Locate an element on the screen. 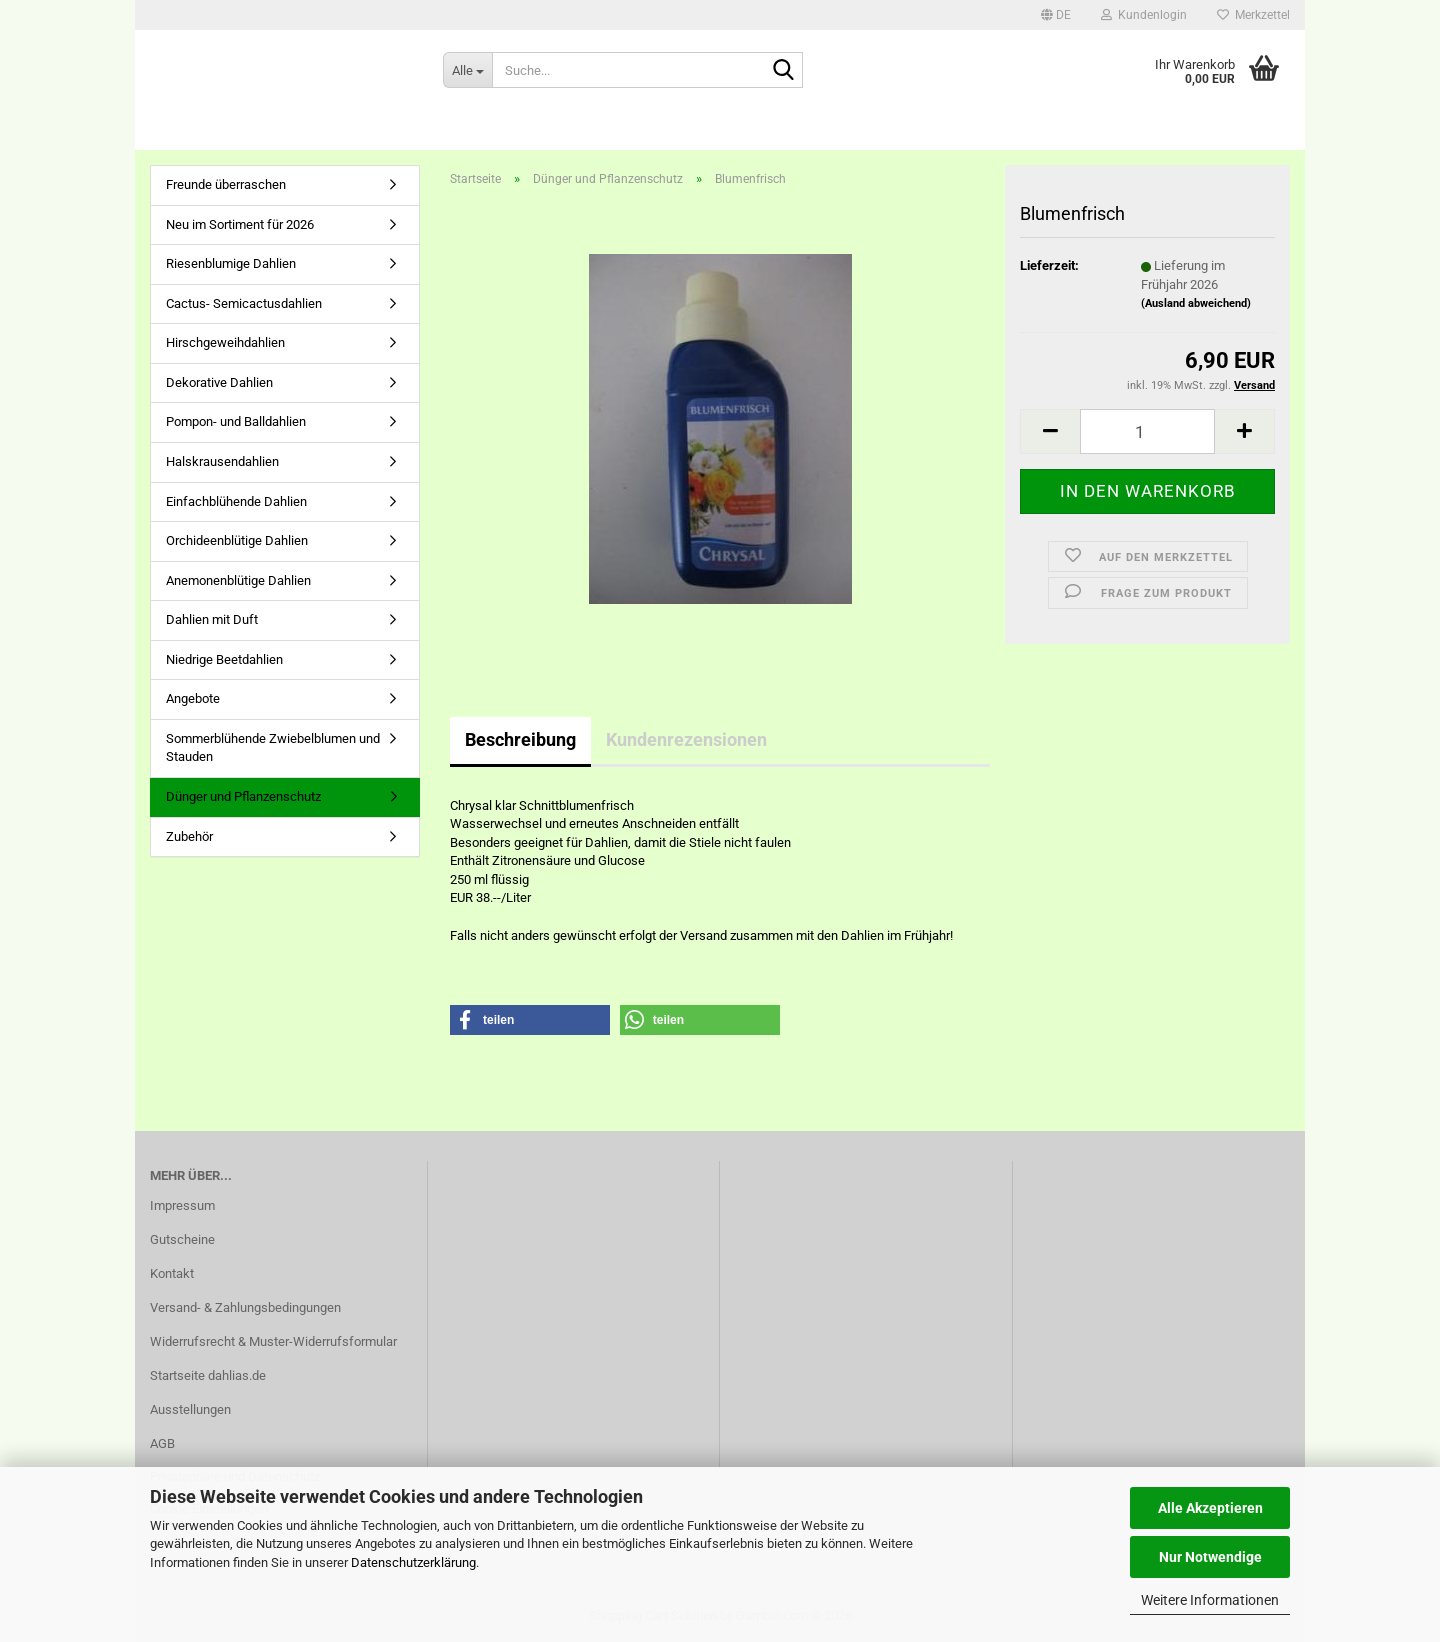 The image size is (1440, 1642). Dünger und Pflanzenschutz is located at coordinates (243, 796).